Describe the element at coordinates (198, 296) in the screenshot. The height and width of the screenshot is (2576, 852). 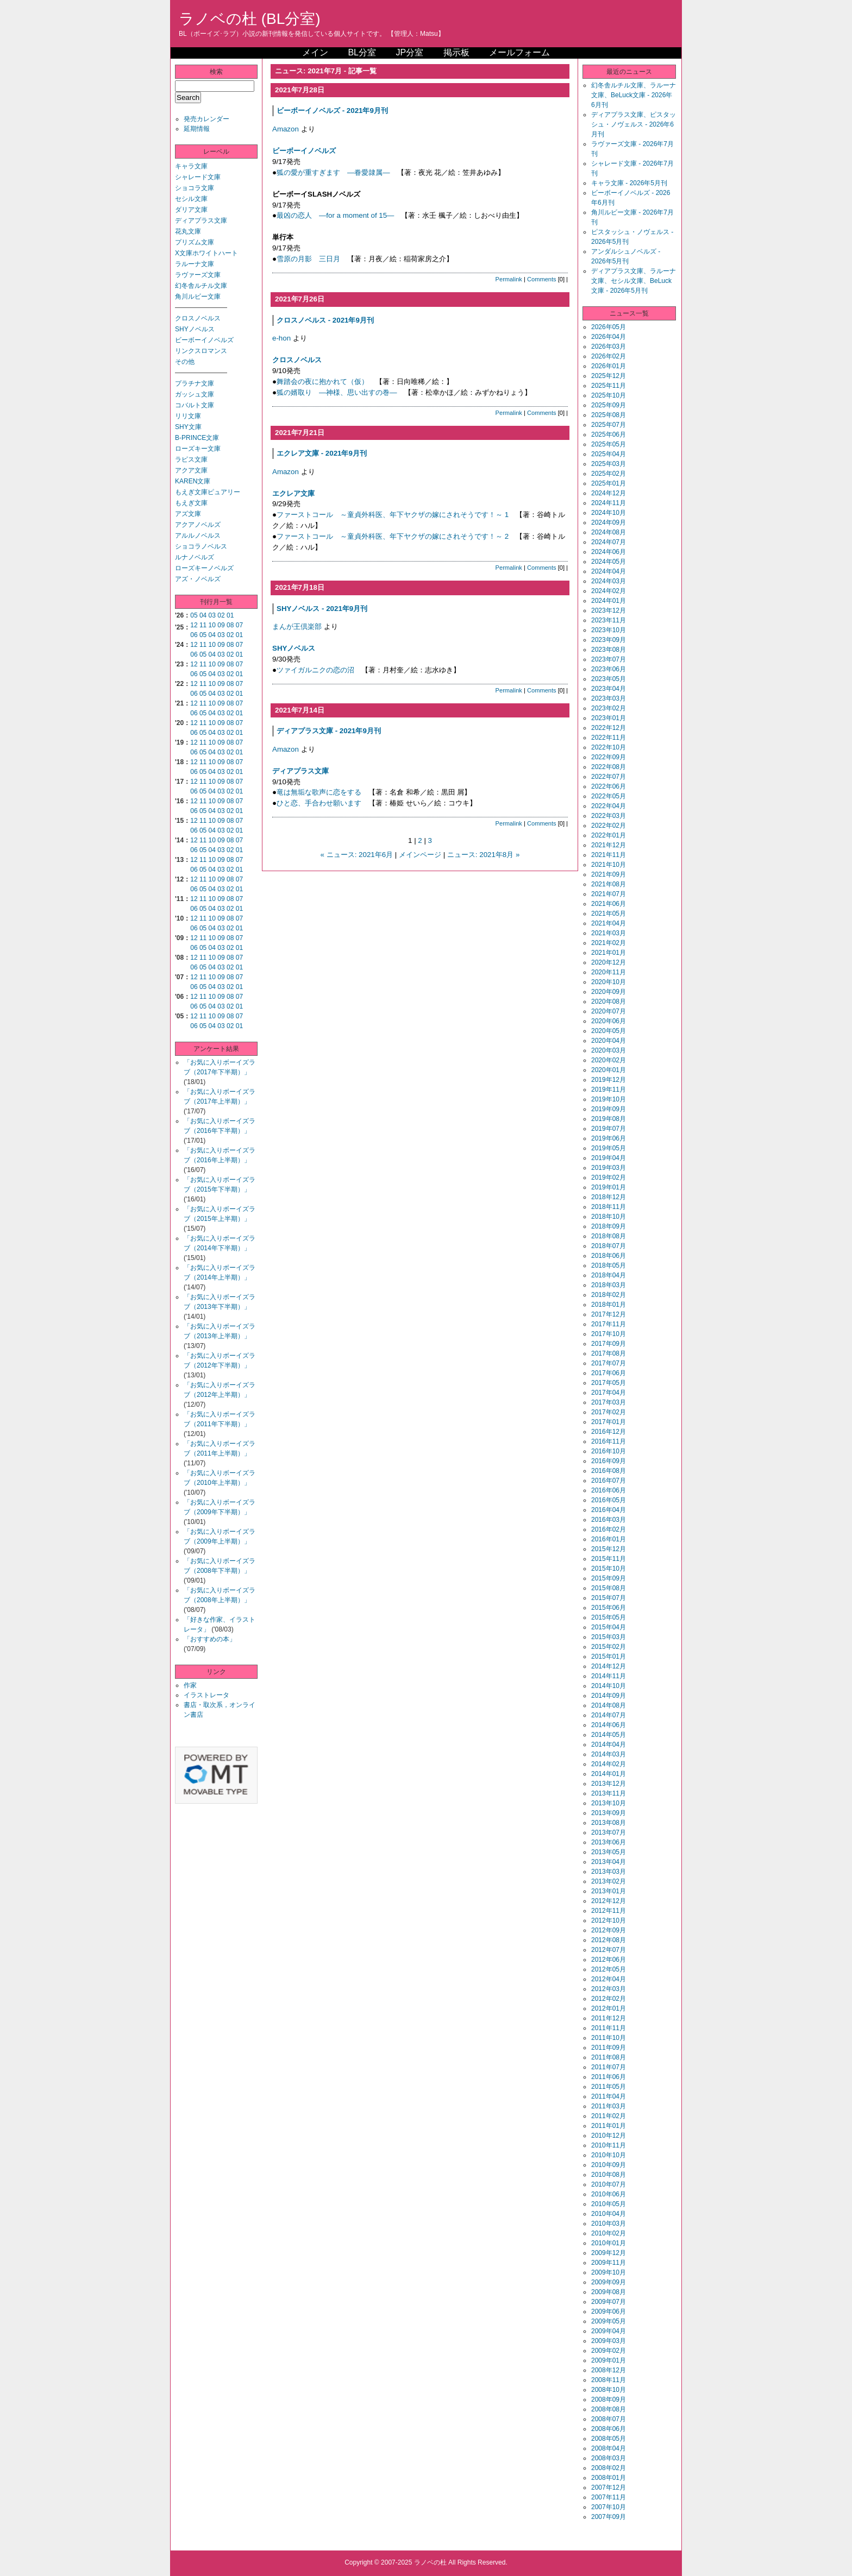
I see `角川ルビー文庫` at that location.